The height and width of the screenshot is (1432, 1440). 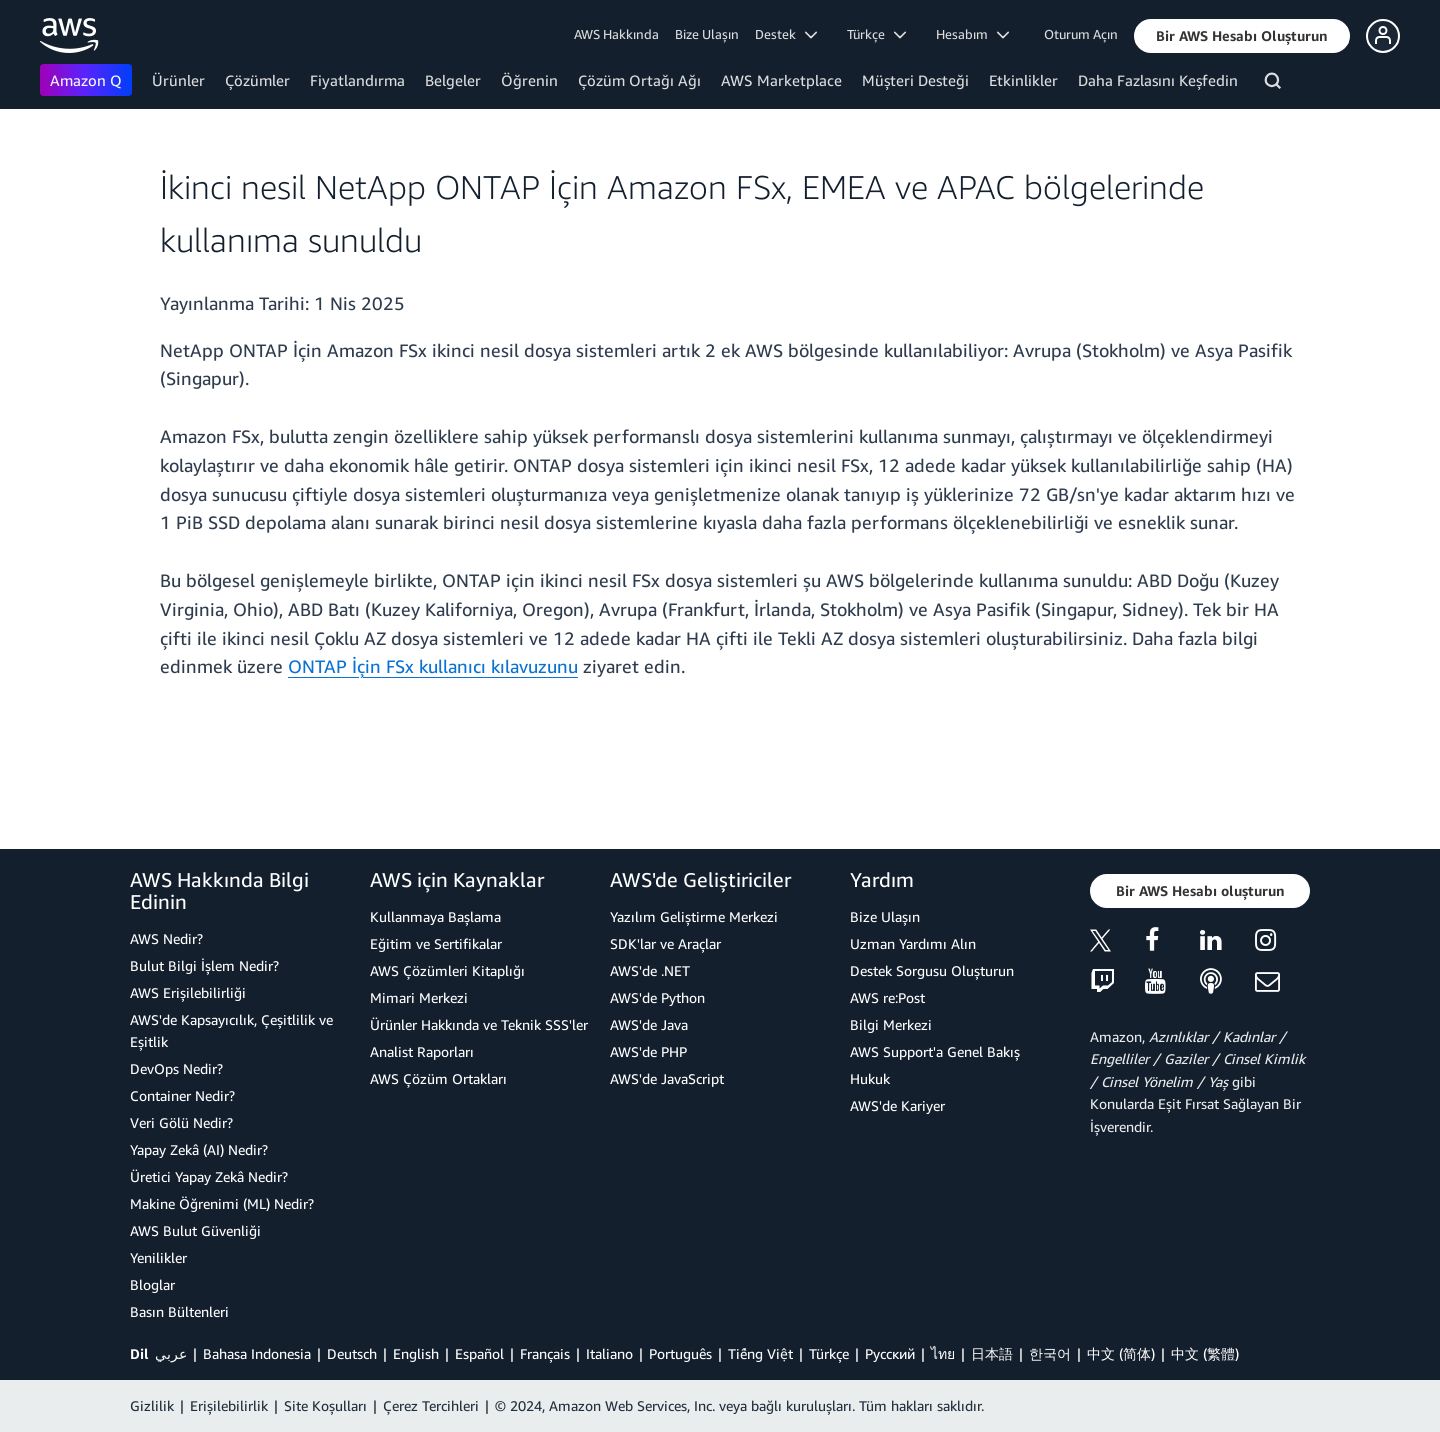 I want to click on SDK'lar ve Araçlar, so click(x=665, y=943).